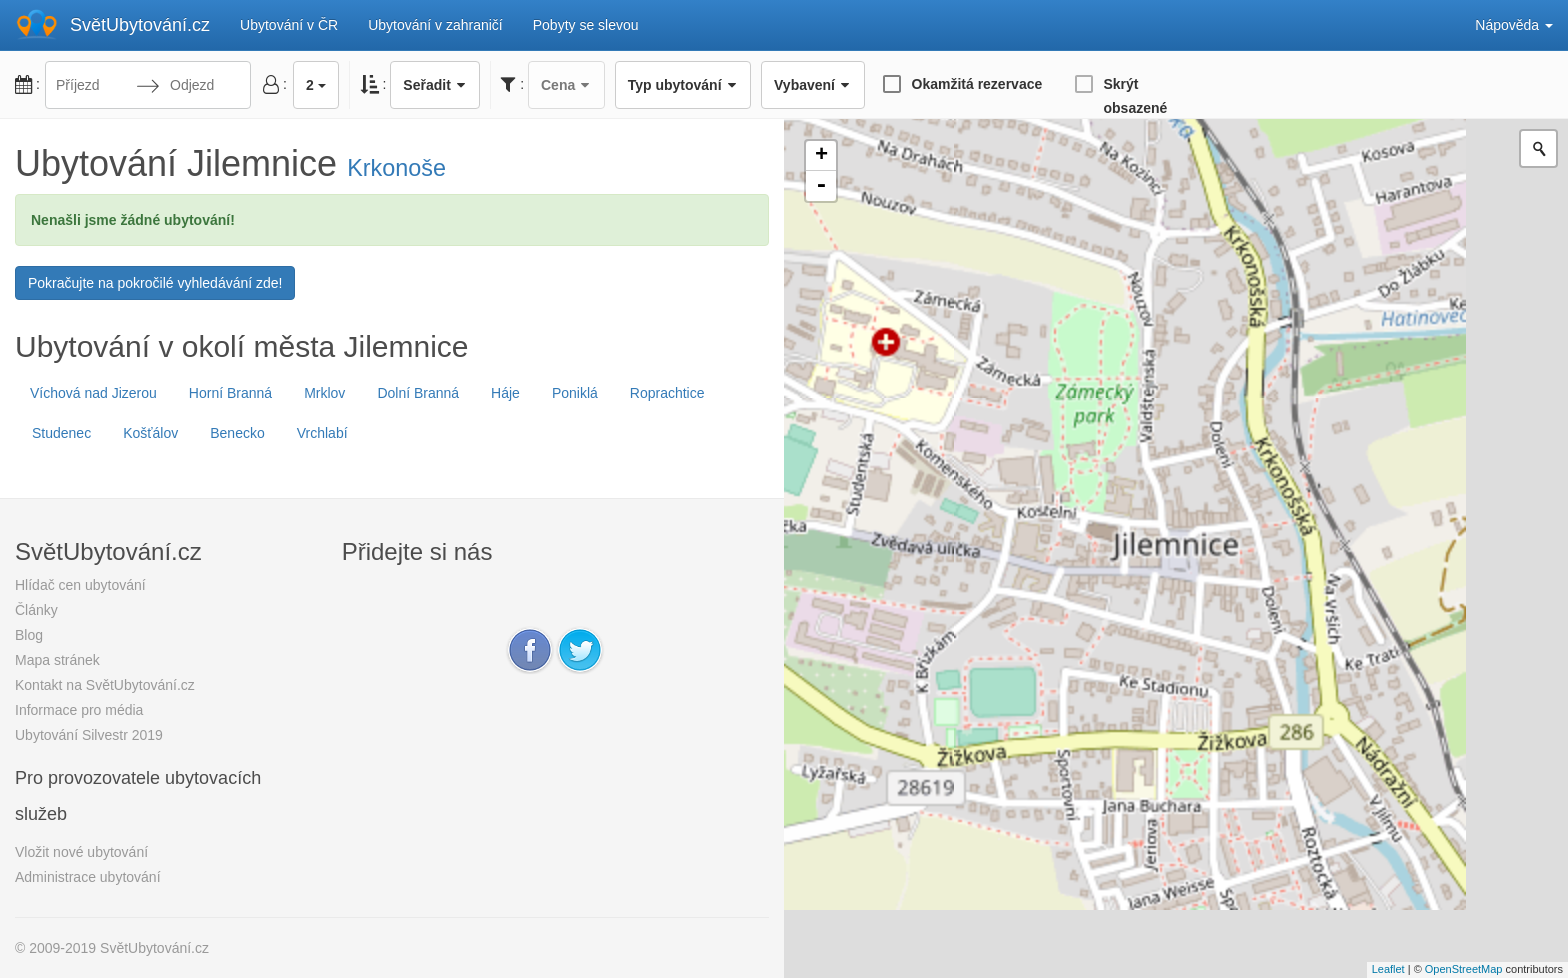 This screenshot has width=1568, height=978. Describe the element at coordinates (435, 25) in the screenshot. I see `Ubytování v zahraničí` at that location.